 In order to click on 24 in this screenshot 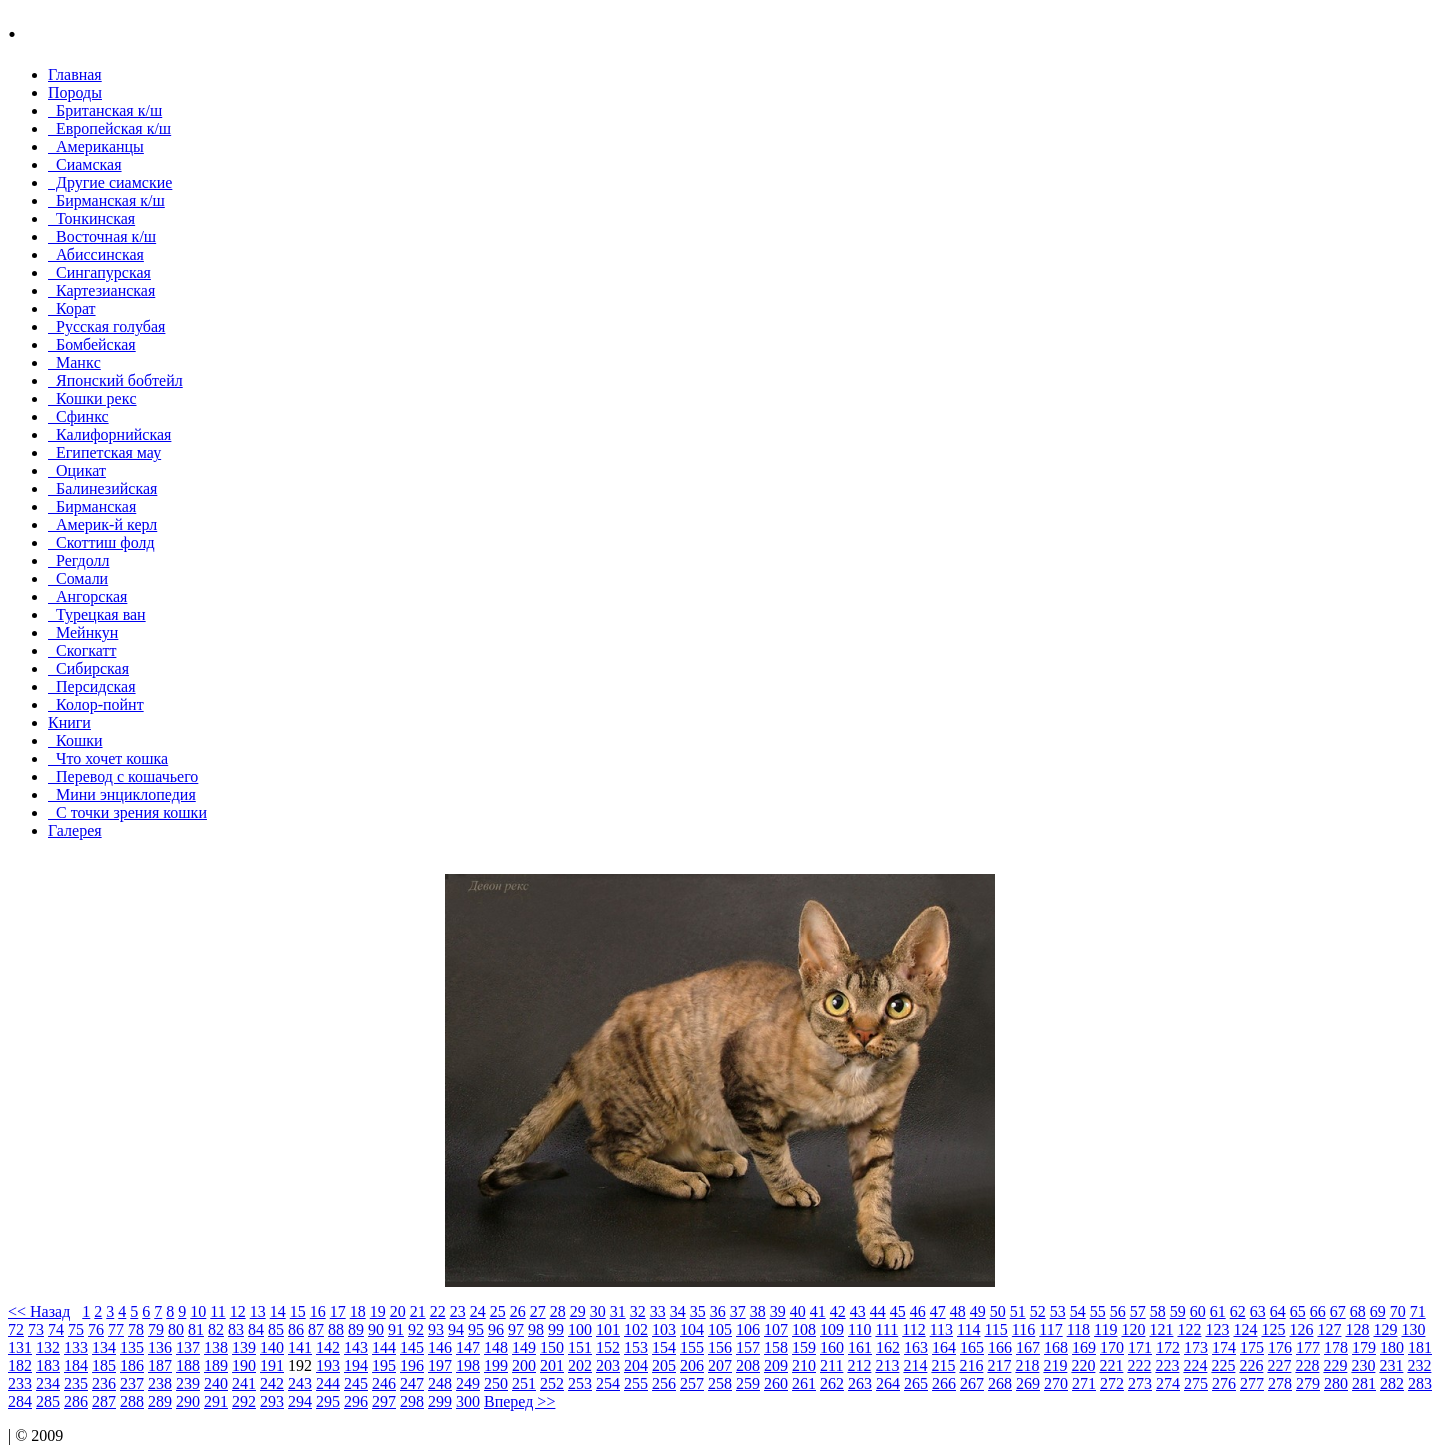, I will do `click(478, 1311)`.